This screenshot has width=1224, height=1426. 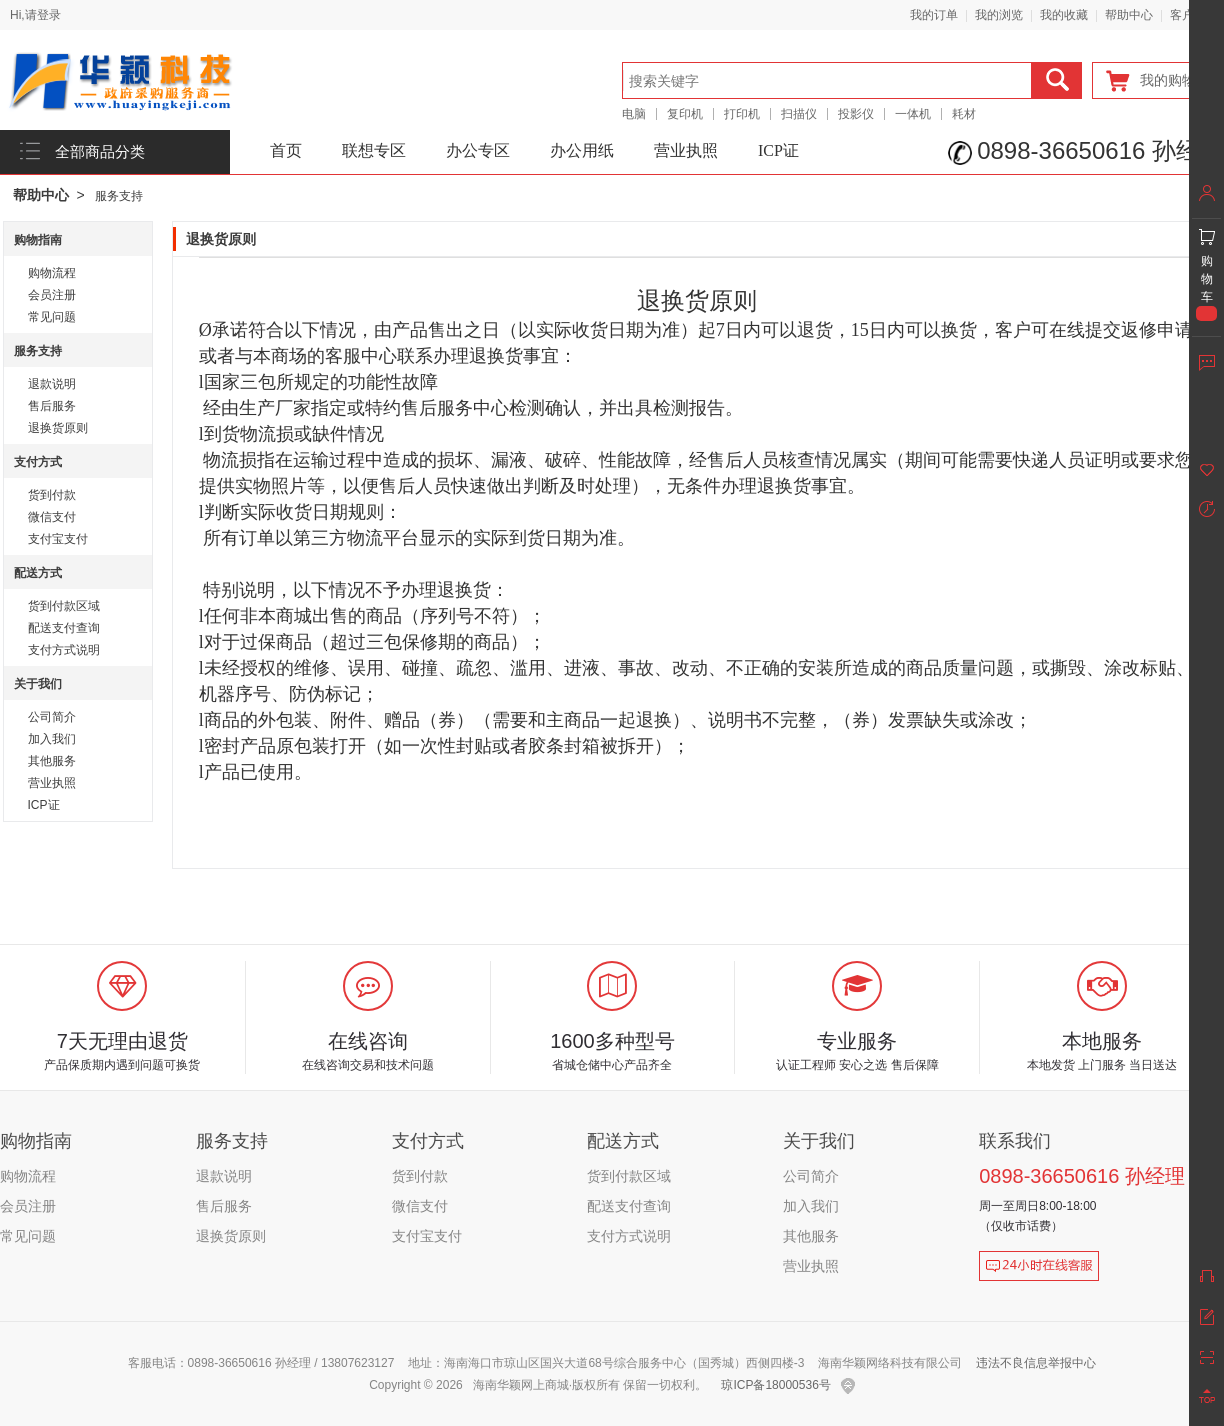 I want to click on 退换货原则, so click(x=58, y=428).